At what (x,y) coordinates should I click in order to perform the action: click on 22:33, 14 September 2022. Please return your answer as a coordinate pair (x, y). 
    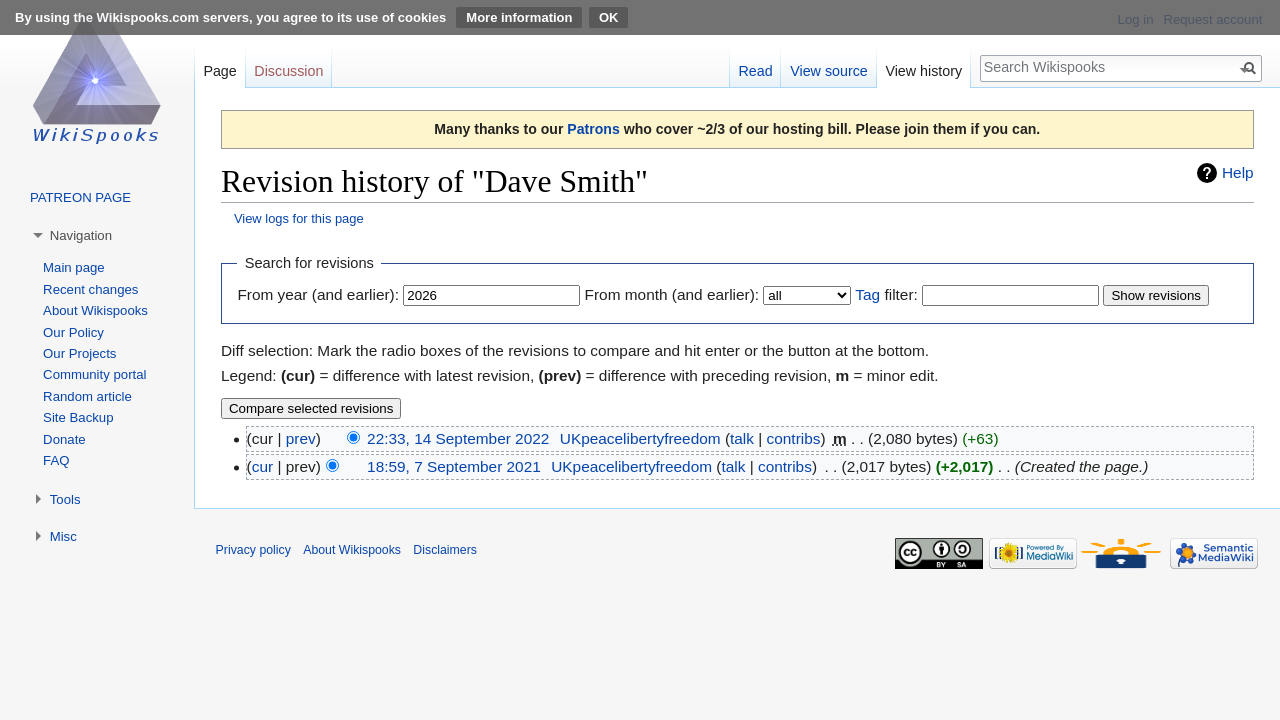
    Looking at the image, I should click on (458, 438).